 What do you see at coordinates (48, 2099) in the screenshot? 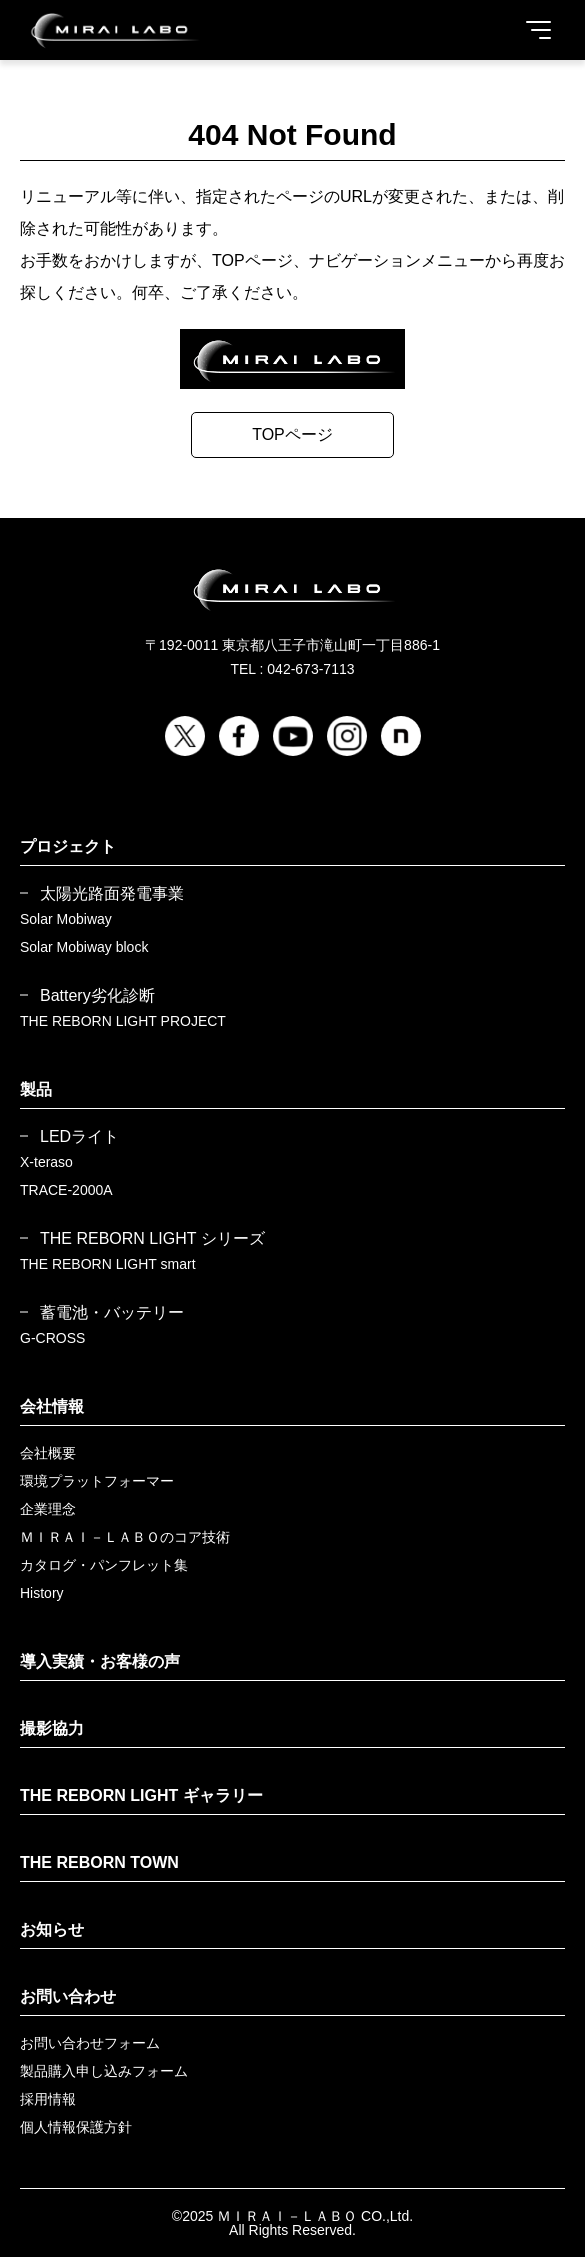
I see `採用情報` at bounding box center [48, 2099].